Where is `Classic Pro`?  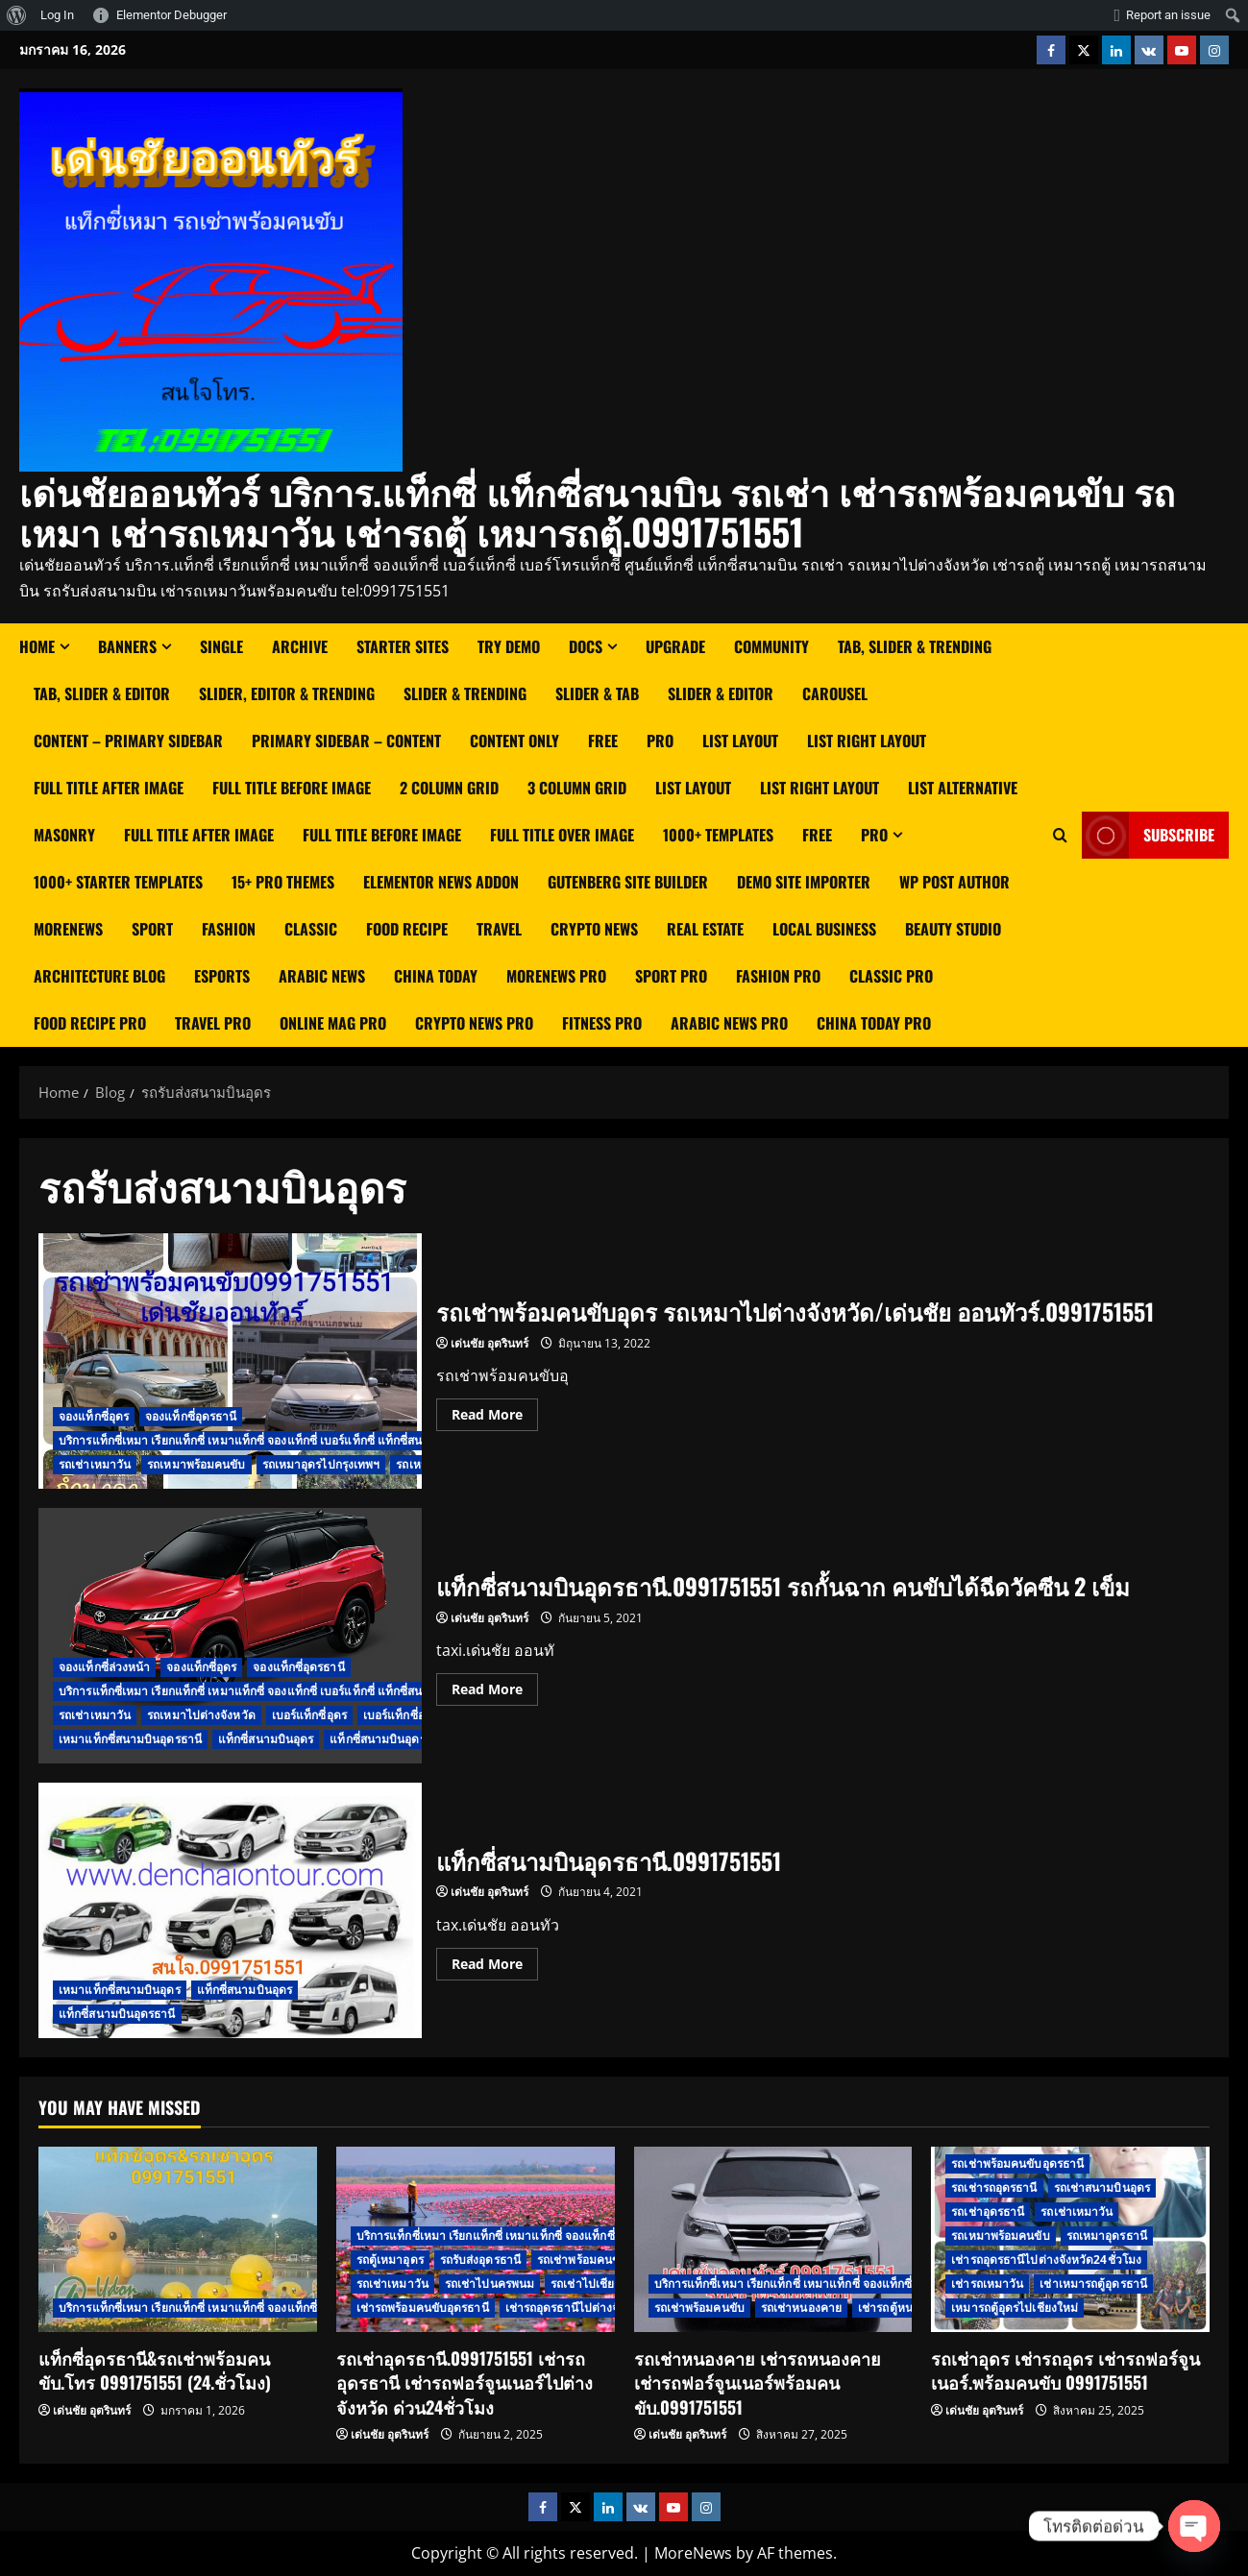
Classic Pro is located at coordinates (891, 975).